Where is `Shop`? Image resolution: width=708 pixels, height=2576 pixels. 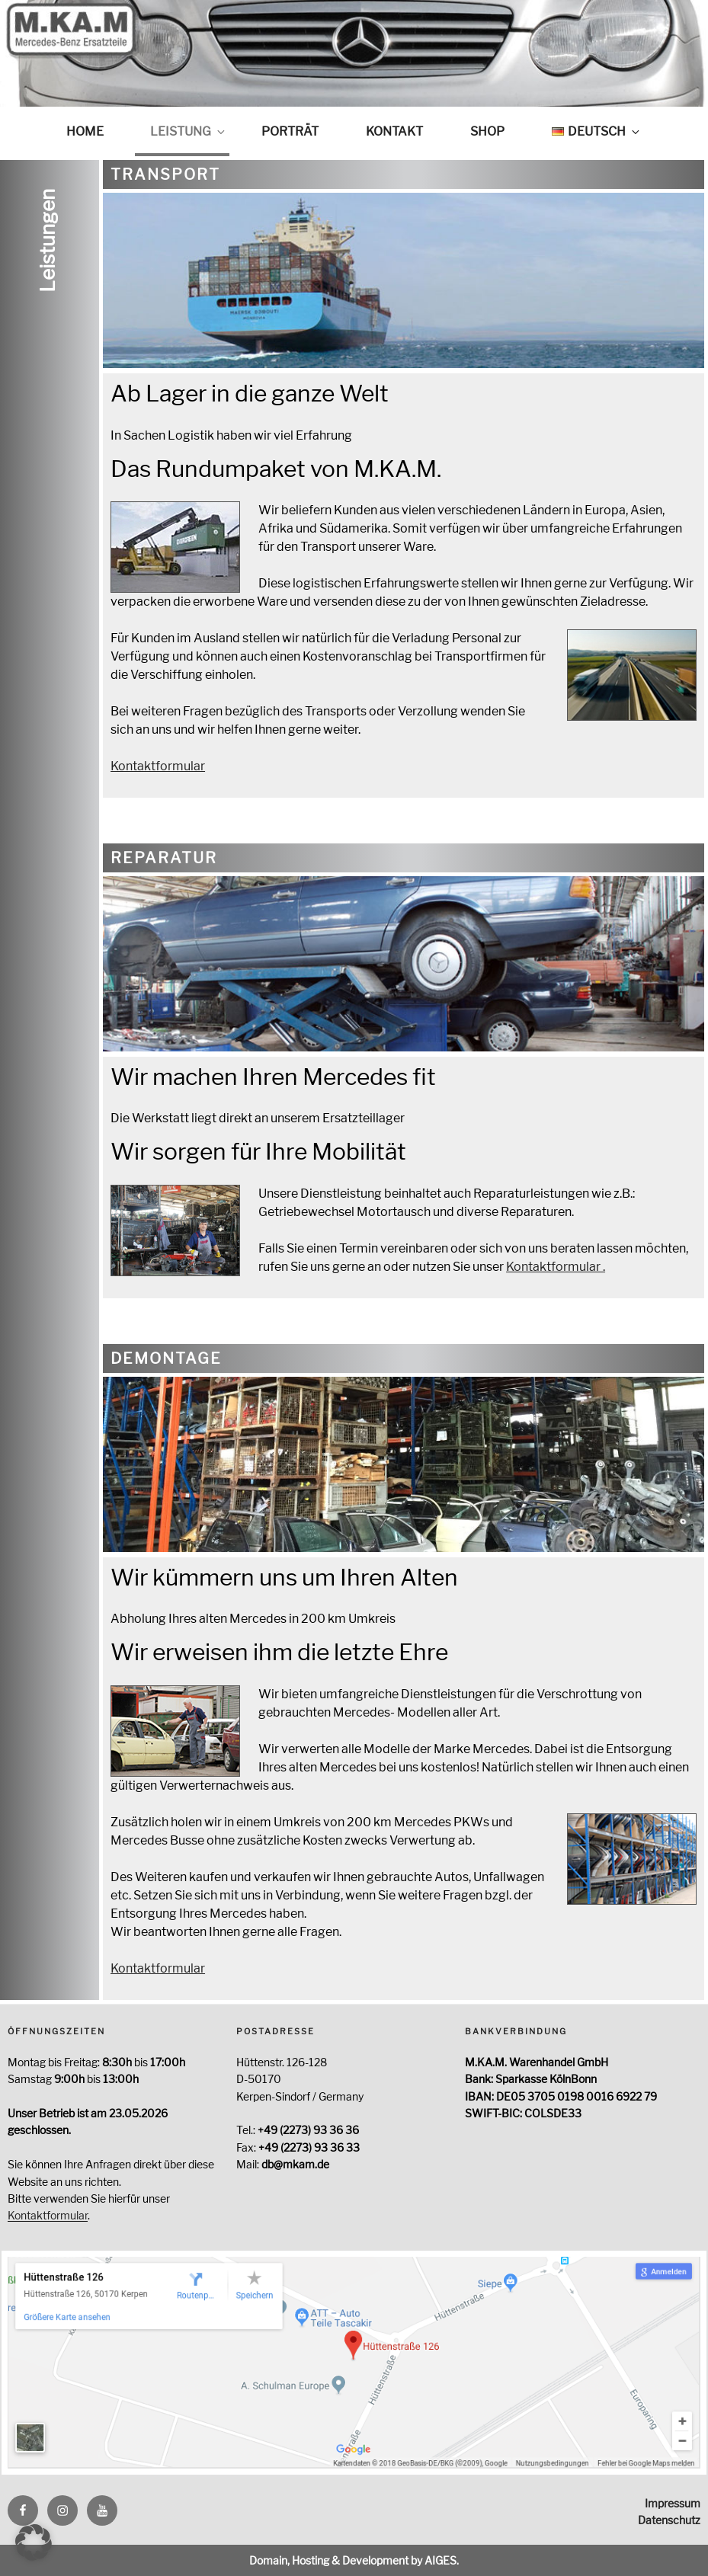 Shop is located at coordinates (487, 131).